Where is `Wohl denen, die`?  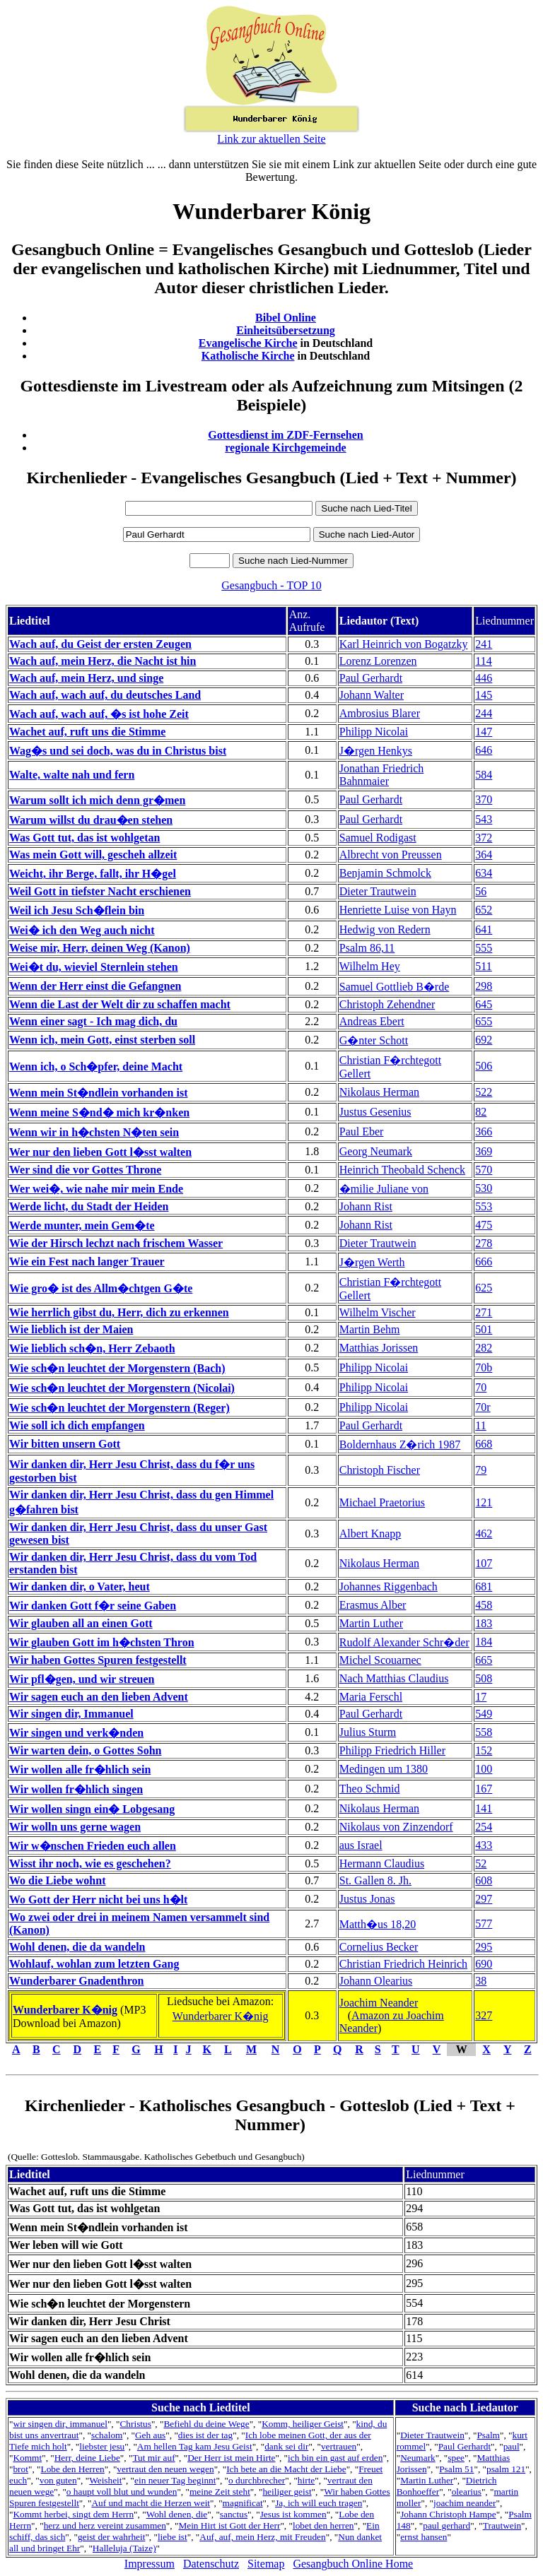
Wohl denen, die is located at coordinates (177, 2514).